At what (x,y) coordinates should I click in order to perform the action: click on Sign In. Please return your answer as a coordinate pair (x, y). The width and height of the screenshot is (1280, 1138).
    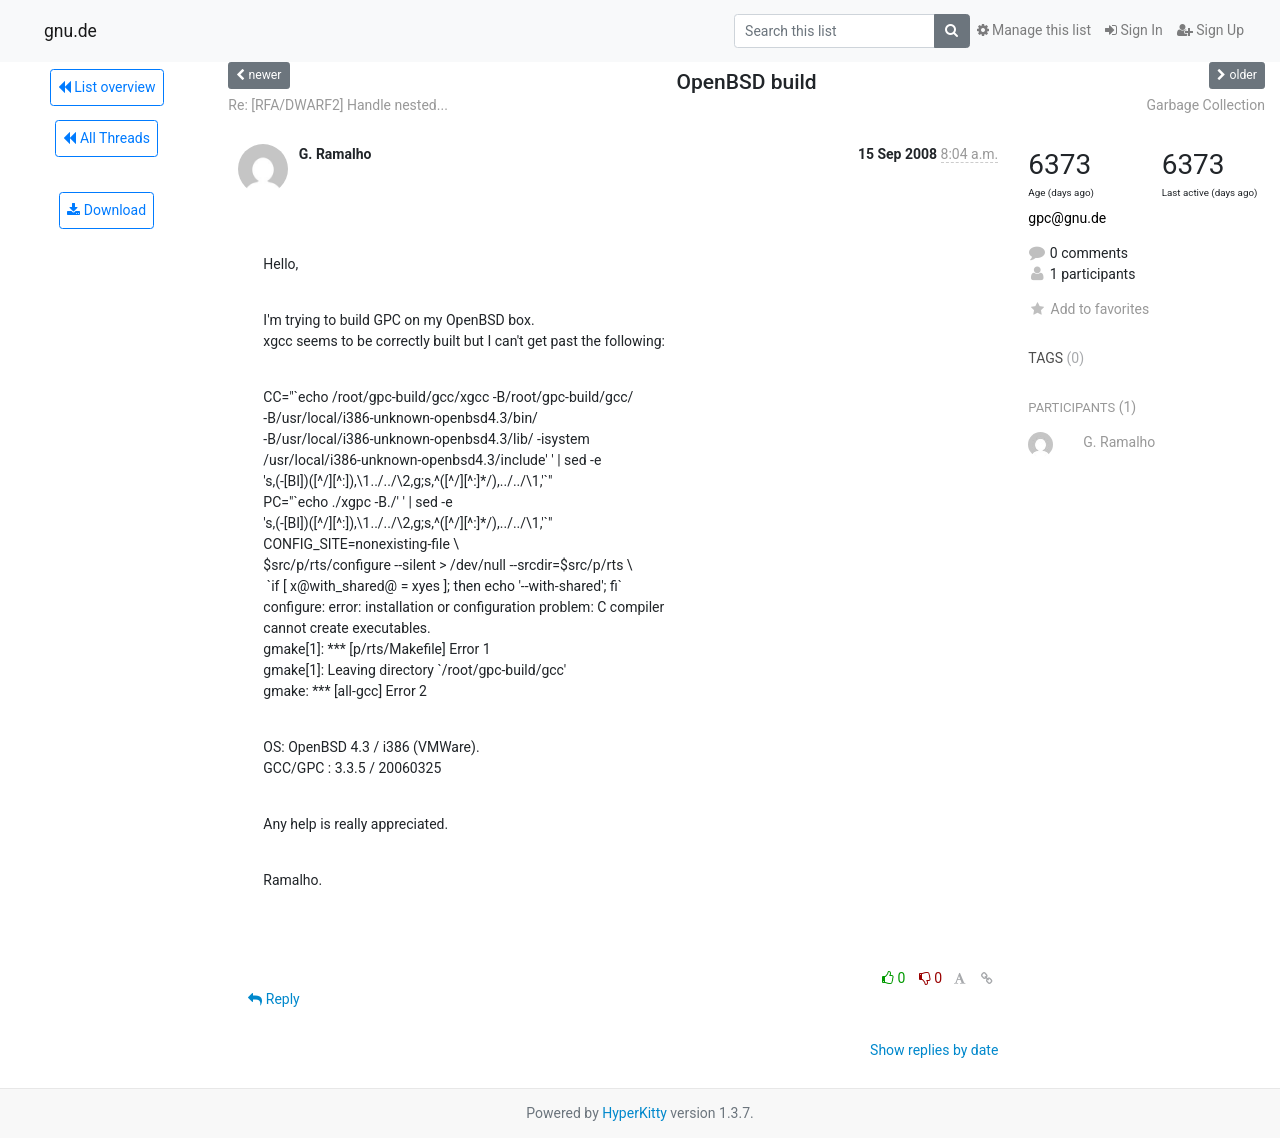
    Looking at the image, I should click on (1134, 30).